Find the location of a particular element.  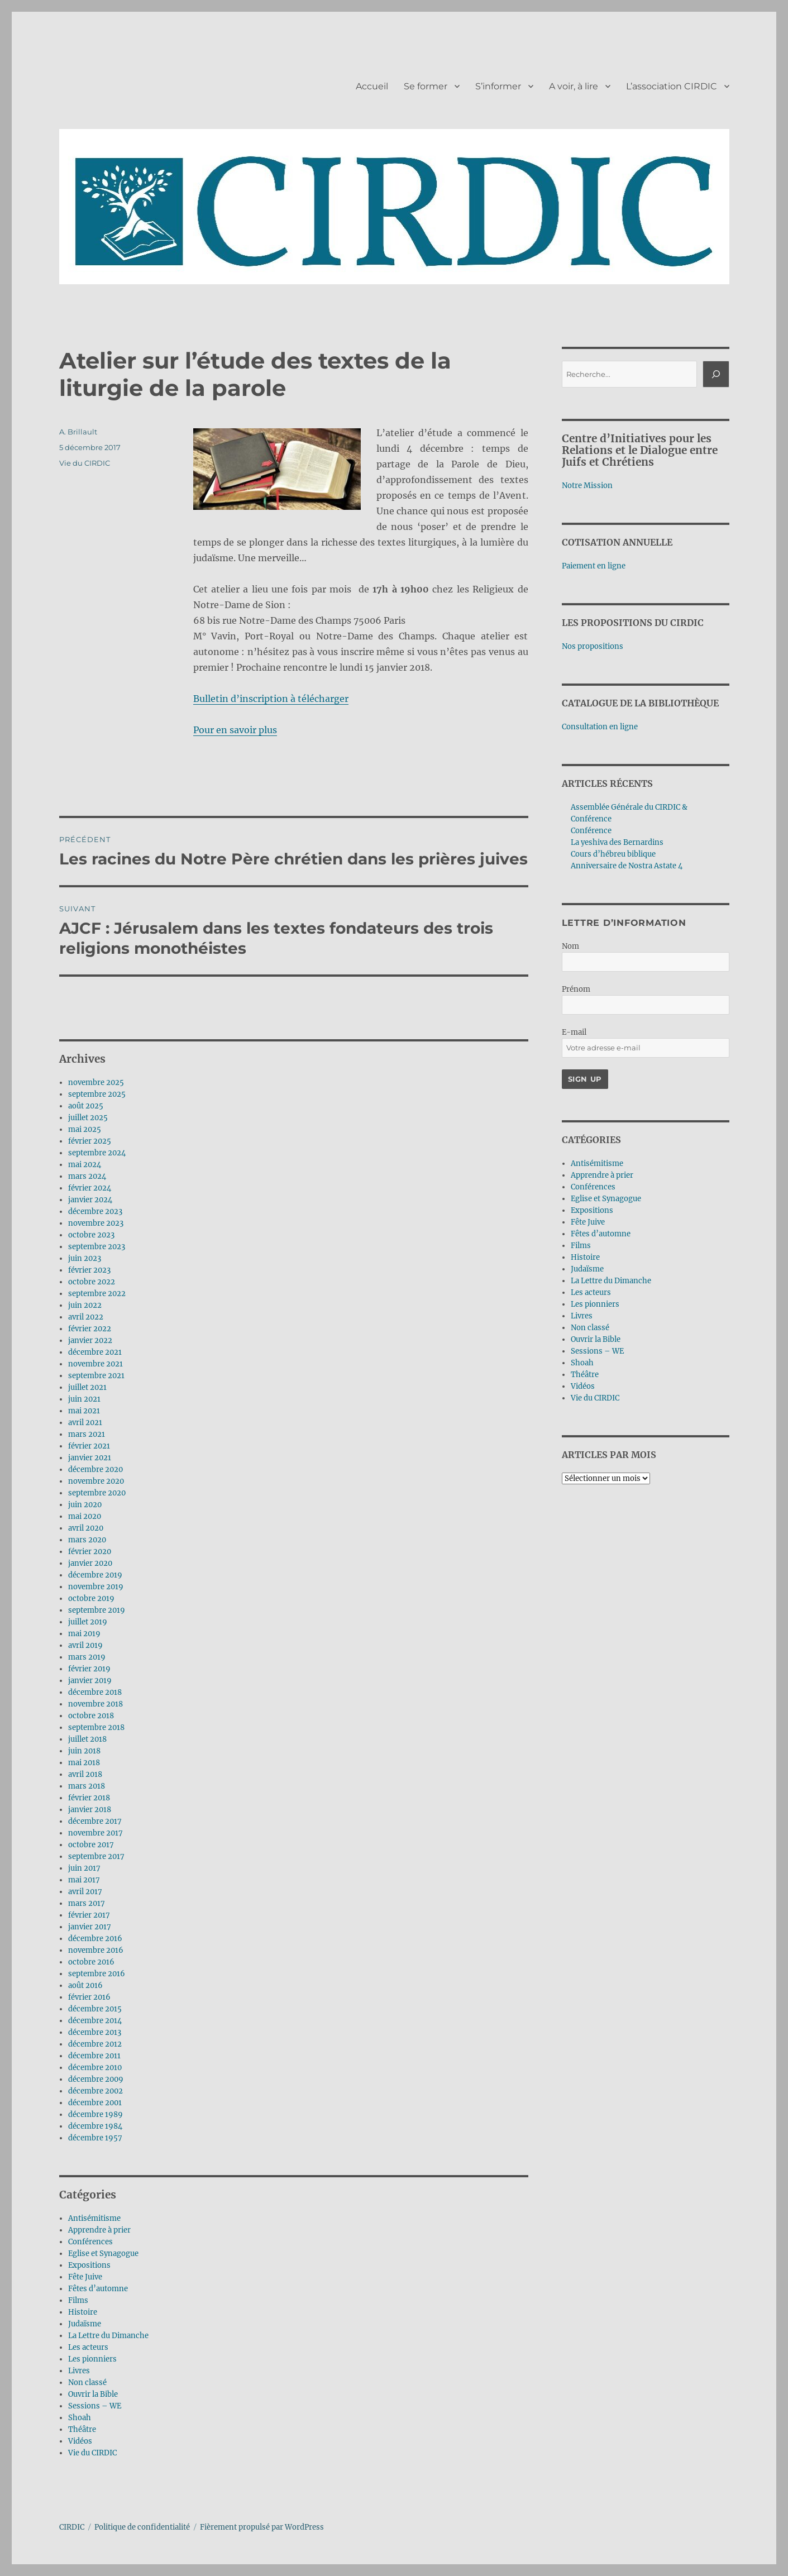

Non classé is located at coordinates (87, 2382).